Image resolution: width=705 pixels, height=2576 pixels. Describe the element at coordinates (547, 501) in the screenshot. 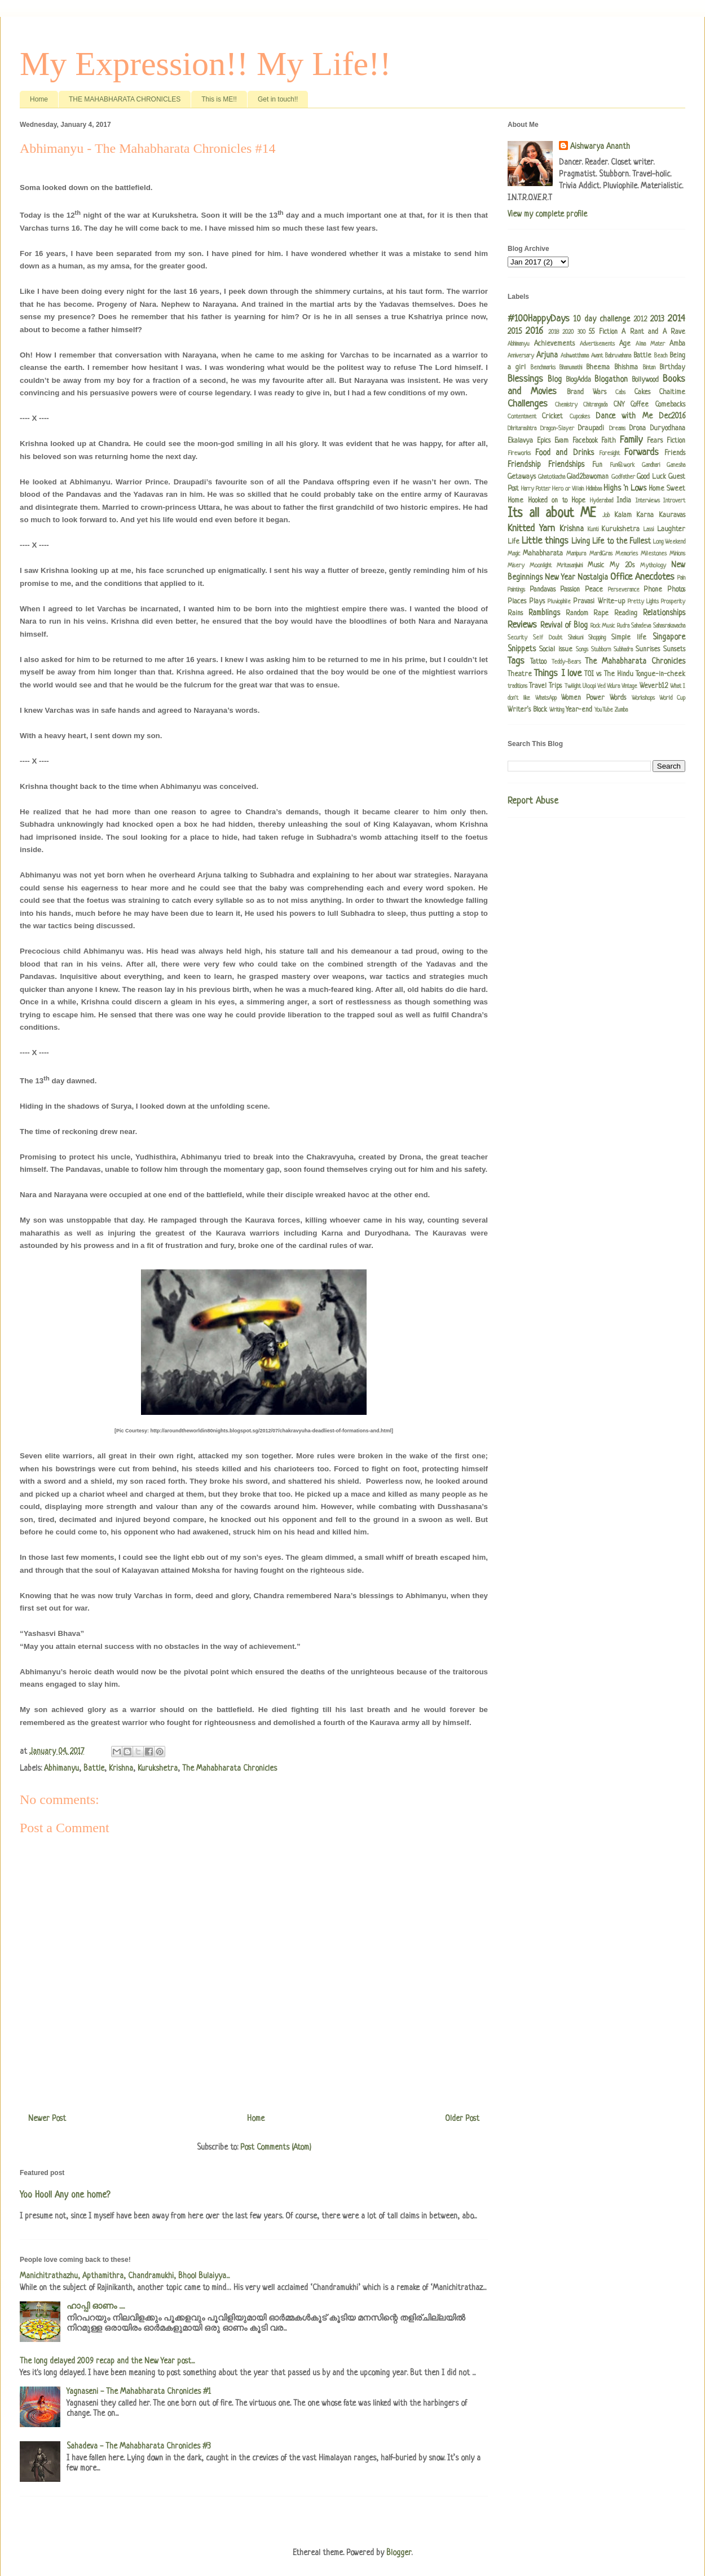

I see `Hooked on to` at that location.